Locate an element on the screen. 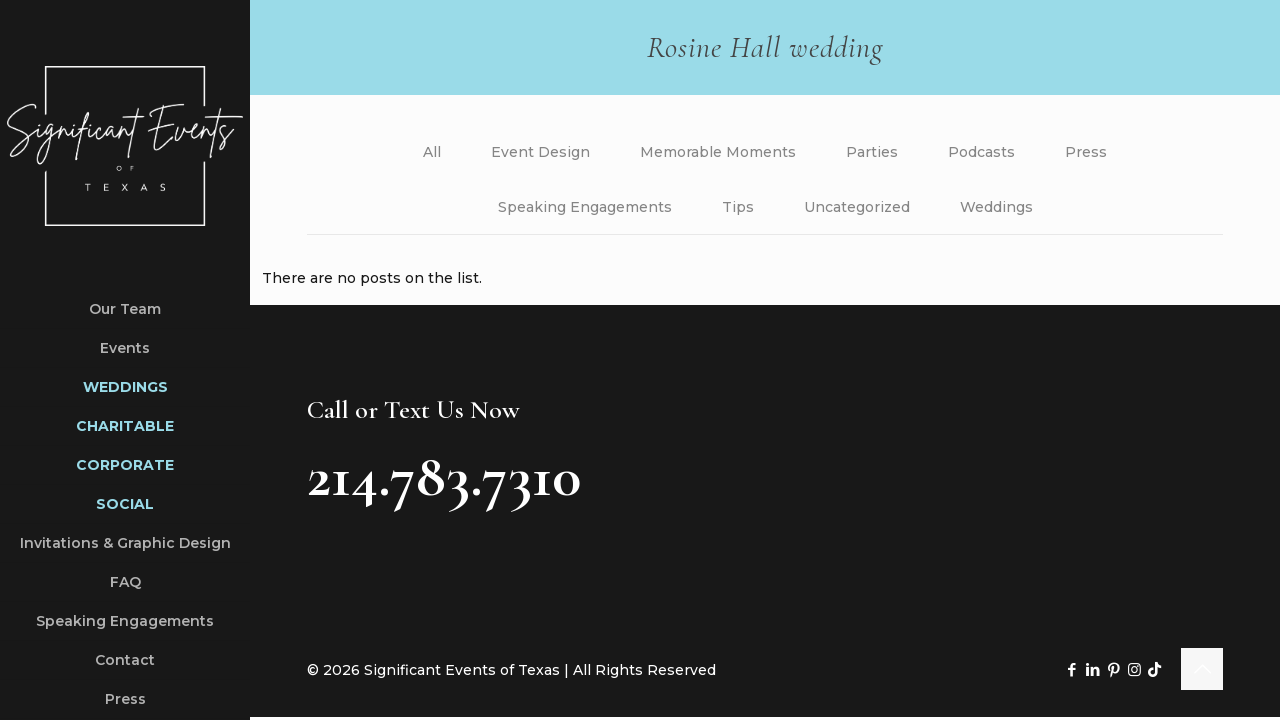 Image resolution: width=1280 pixels, height=720 pixels. Press is located at coordinates (1086, 152).